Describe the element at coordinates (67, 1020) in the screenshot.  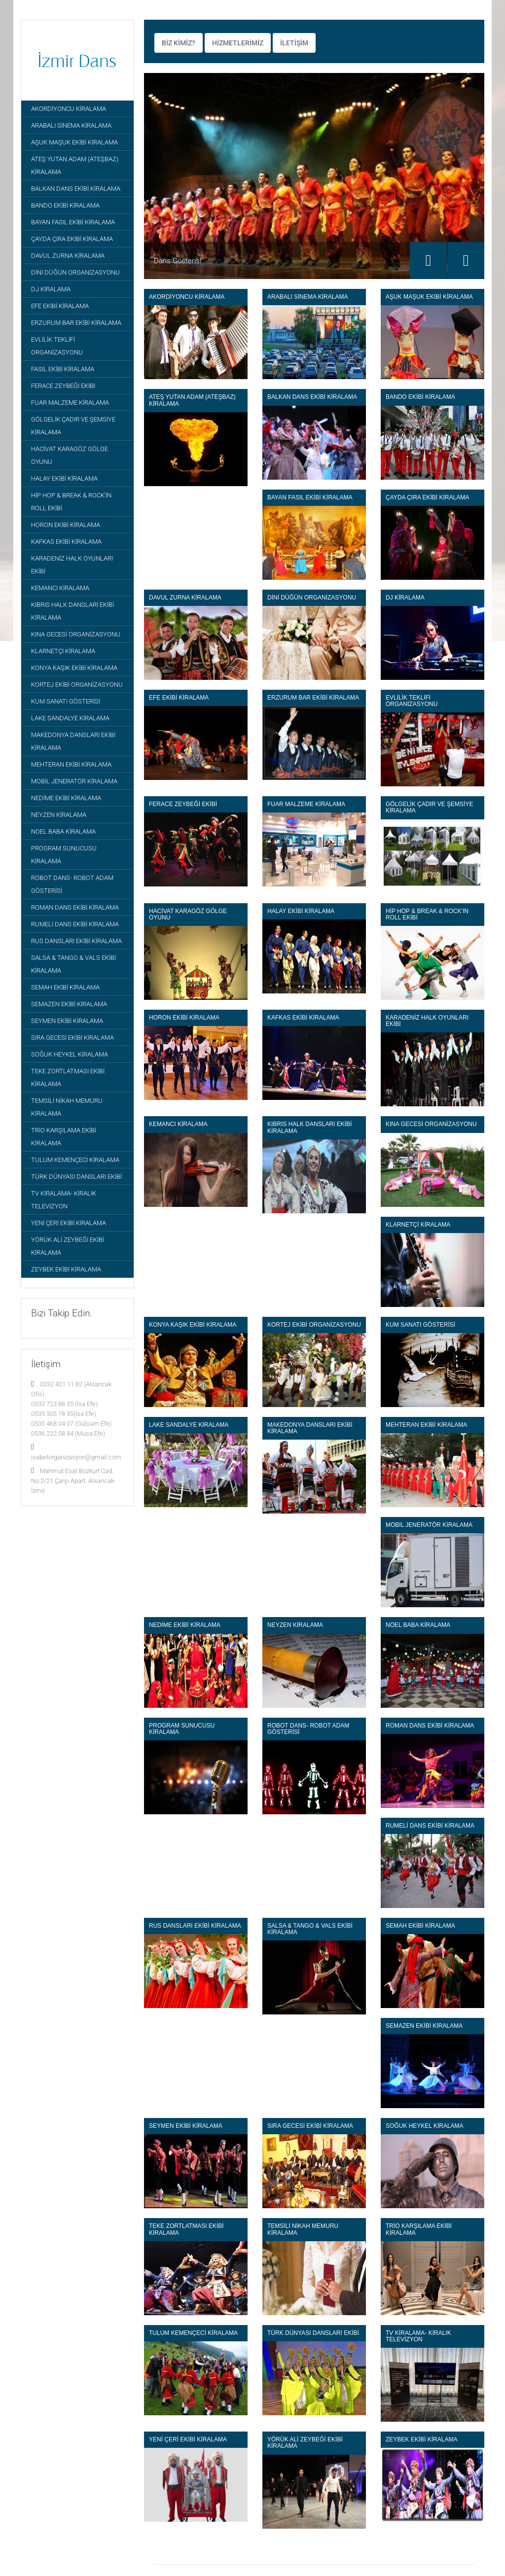
I see `SEYMEN EKİBİ KİRALAMA` at that location.